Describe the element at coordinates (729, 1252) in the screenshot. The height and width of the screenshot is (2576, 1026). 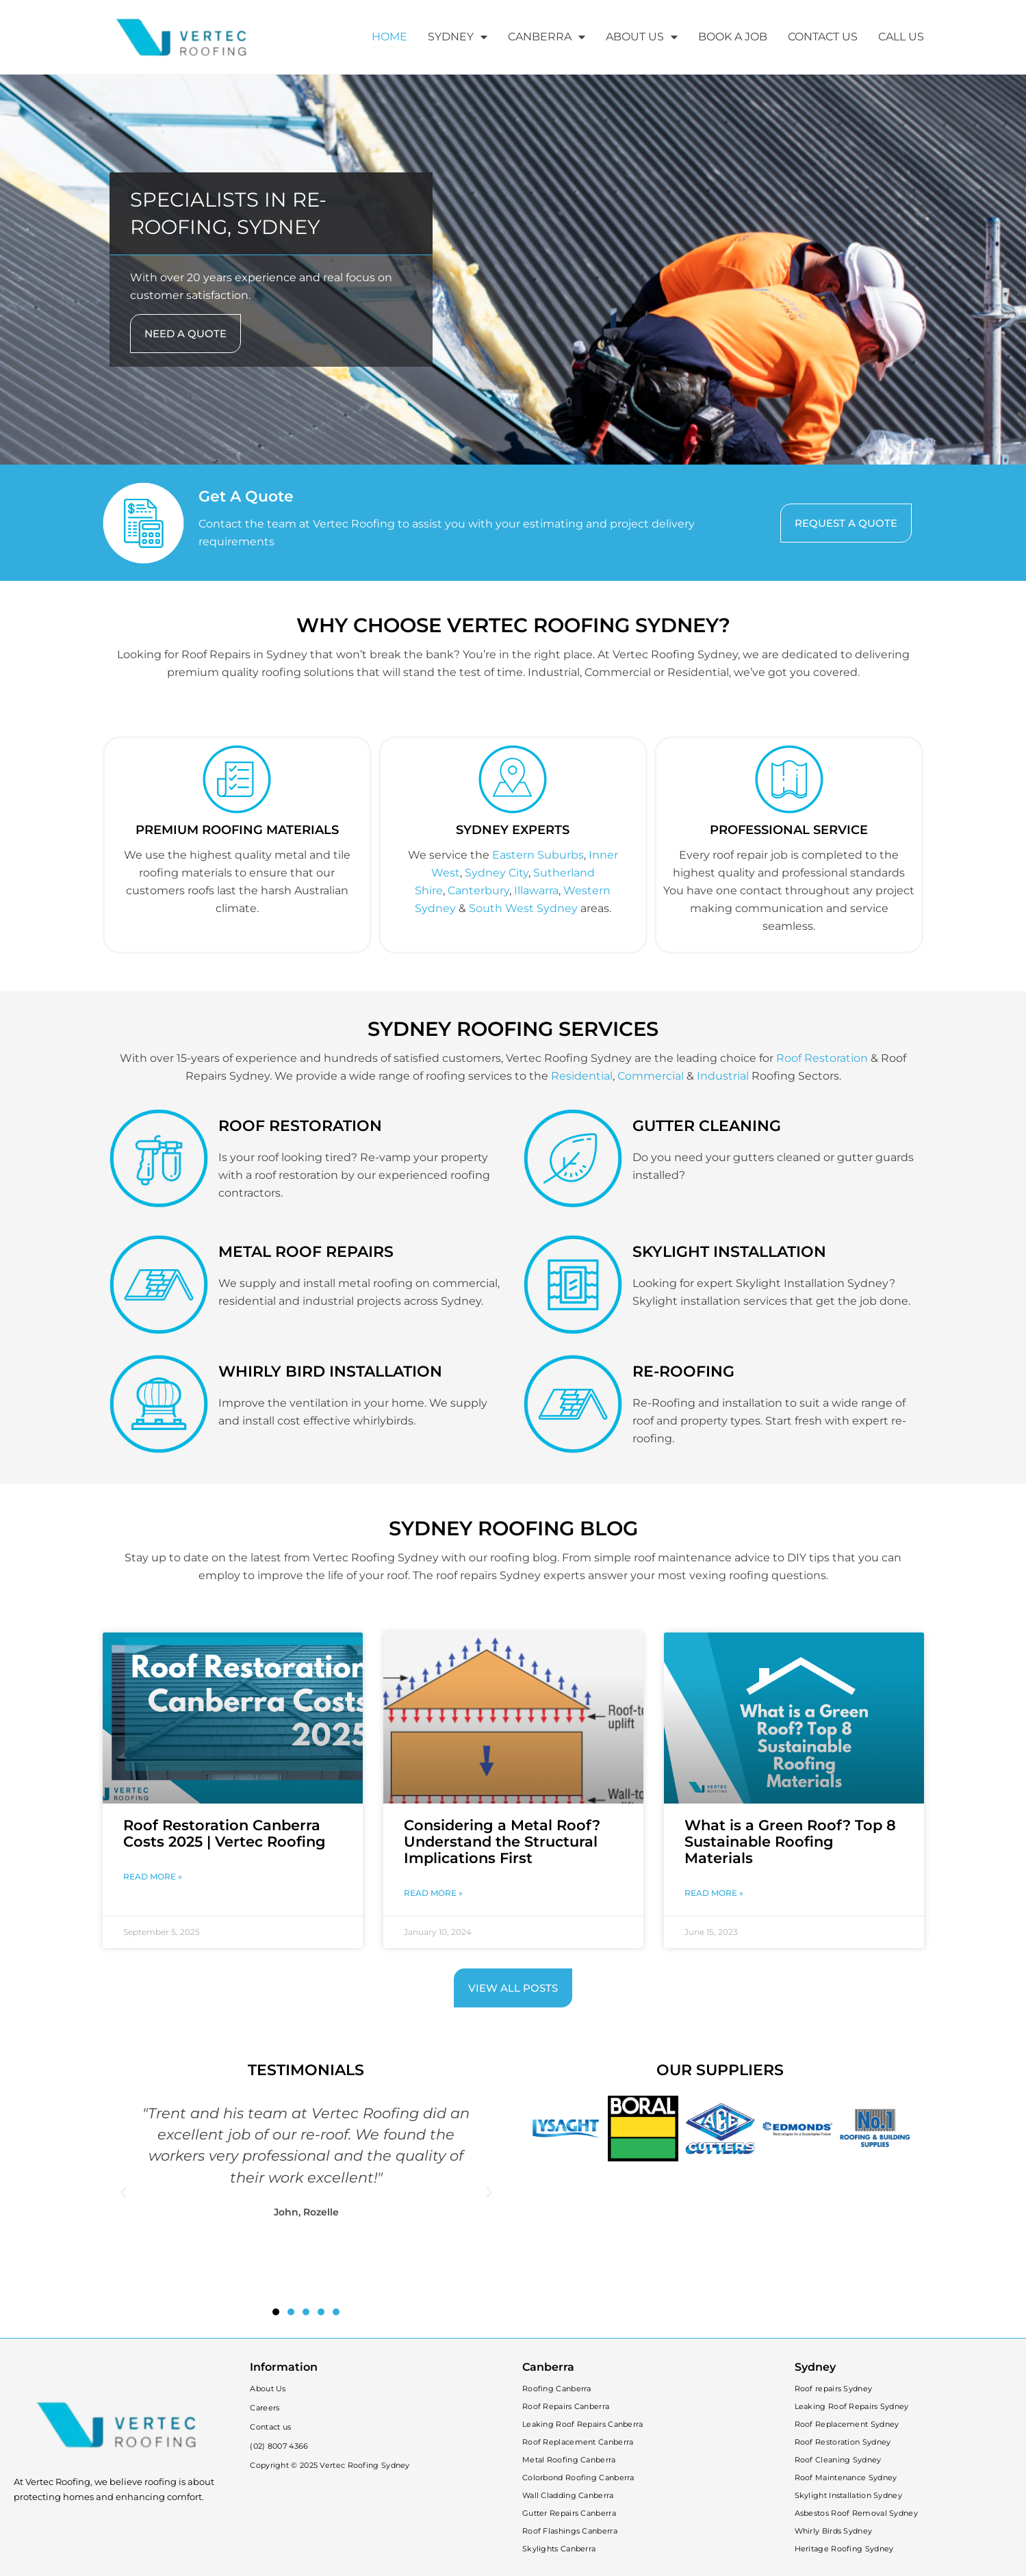
I see `SKYLIGHT INSTALLATION` at that location.